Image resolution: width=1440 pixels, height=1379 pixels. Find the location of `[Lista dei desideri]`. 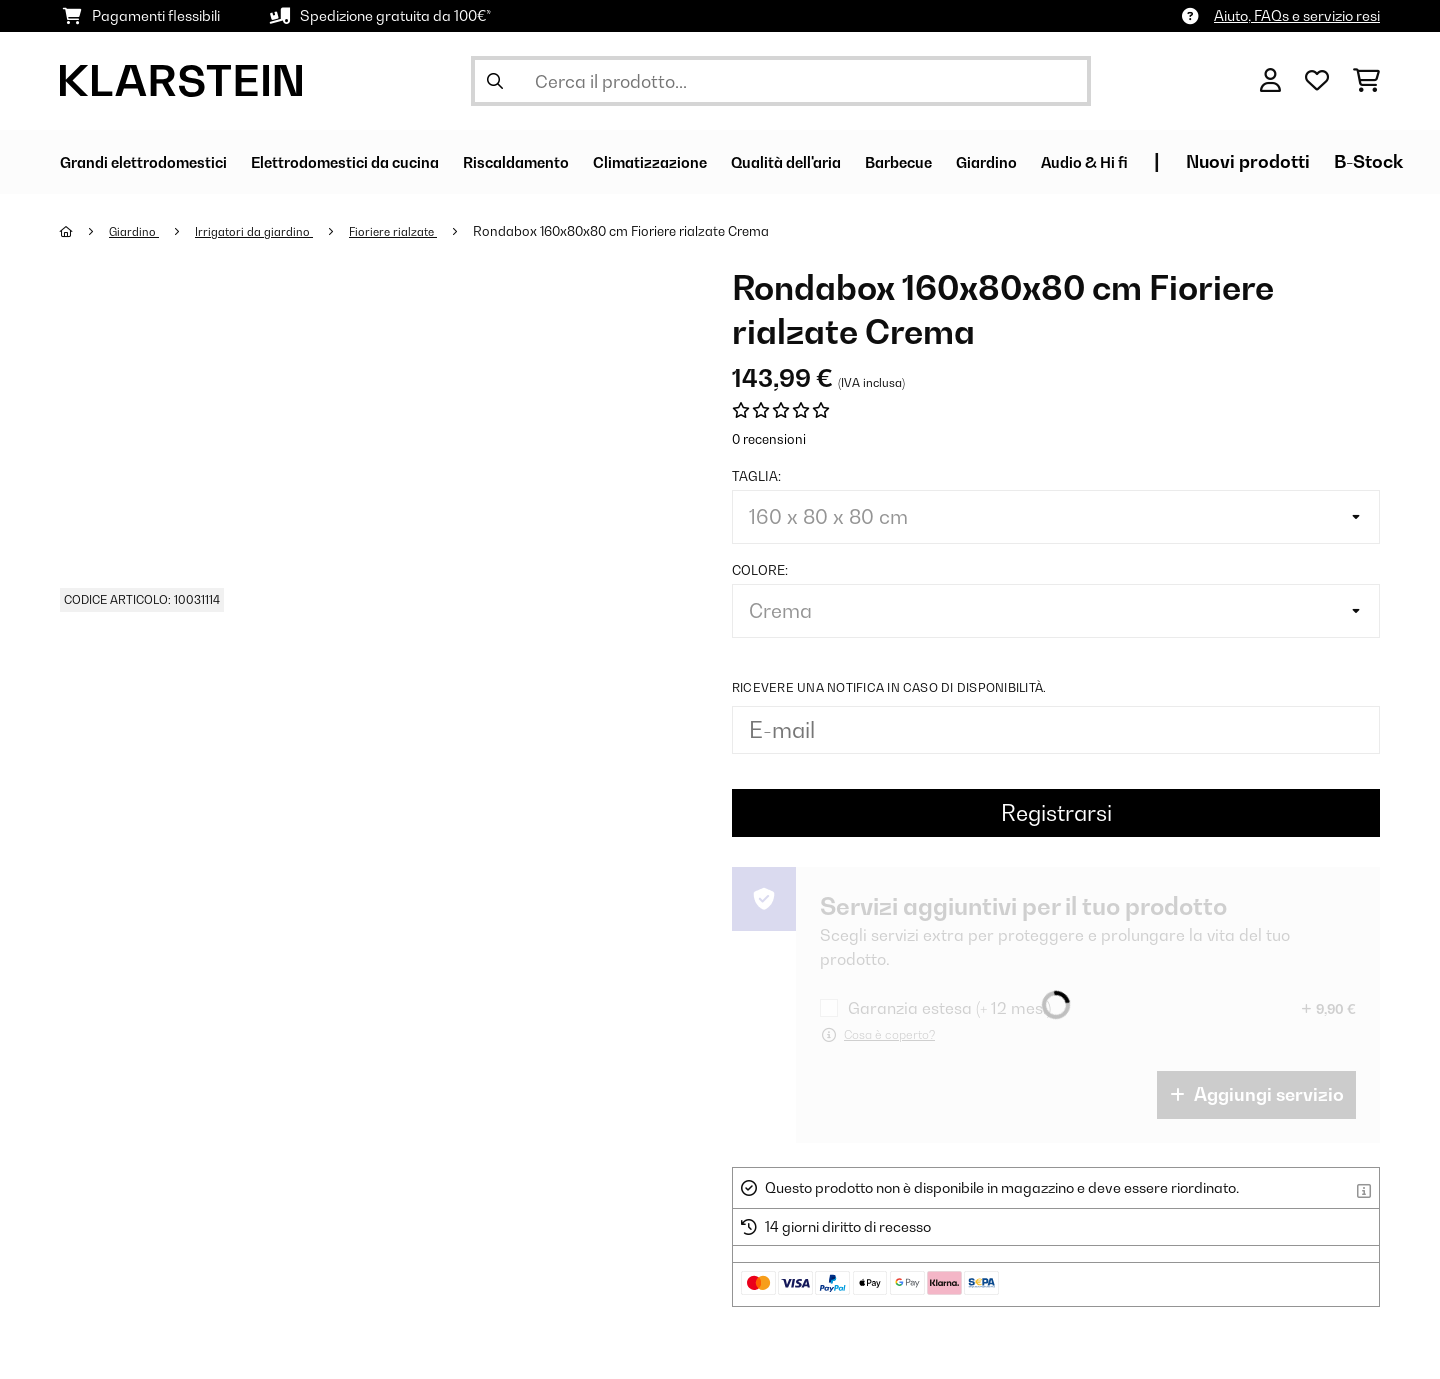

[Lista dei desideri] is located at coordinates (1317, 81).